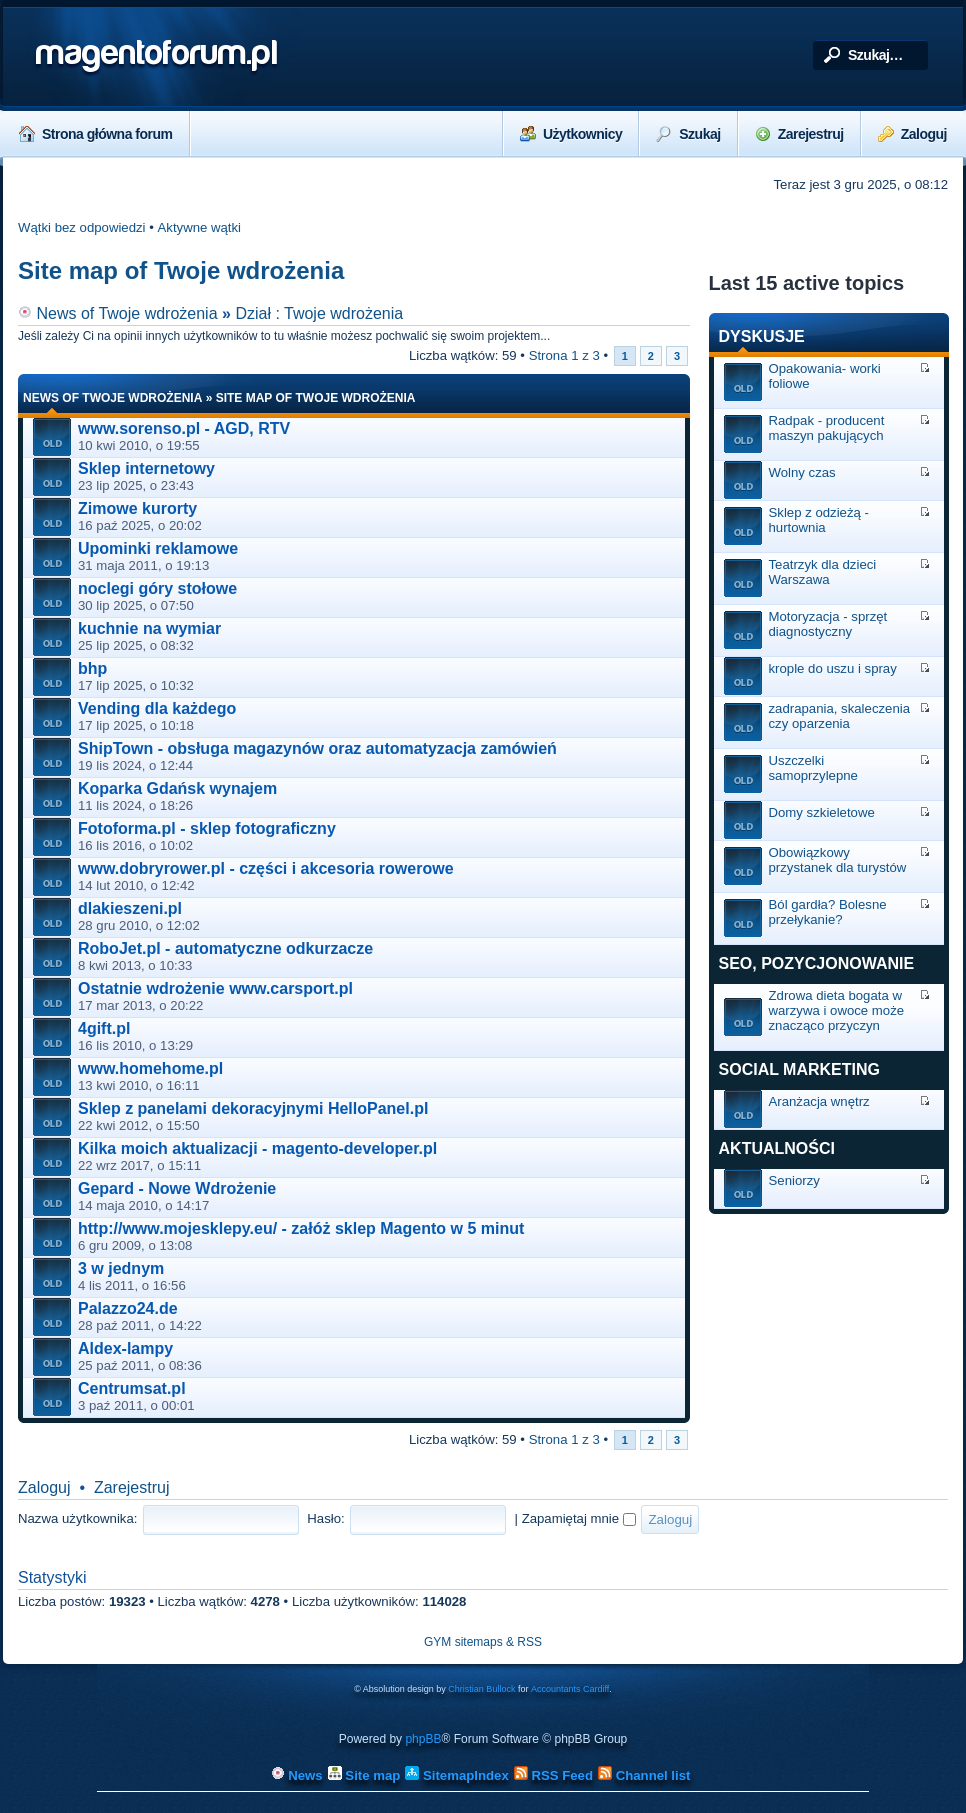 This screenshot has height=1813, width=966. I want to click on krople do uszu i spray, so click(833, 668).